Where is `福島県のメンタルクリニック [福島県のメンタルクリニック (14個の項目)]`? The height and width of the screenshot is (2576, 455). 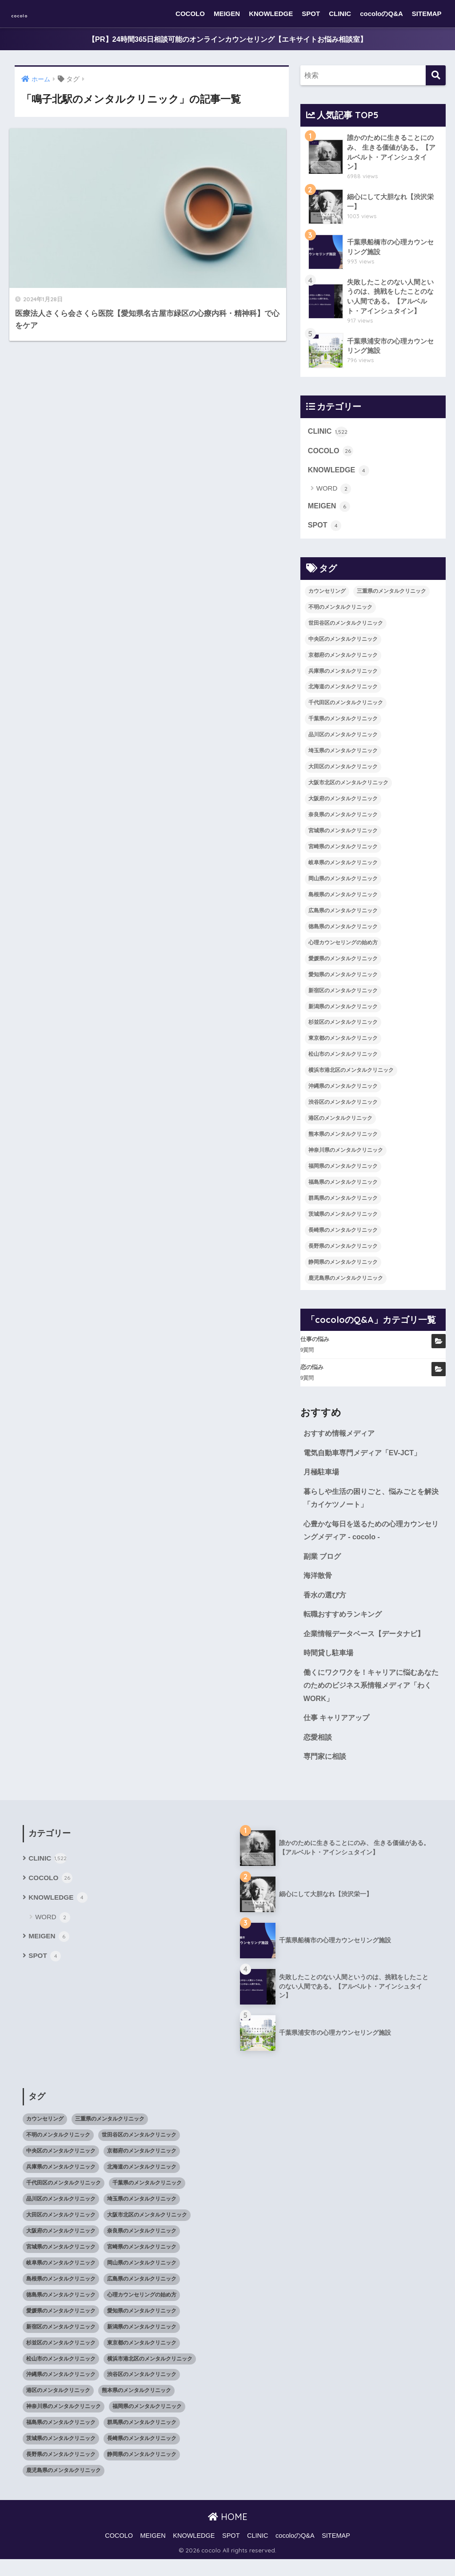
福島県のメンタルクリニック [福島県のメンタルクリニック (14個の項目)] is located at coordinates (343, 1188).